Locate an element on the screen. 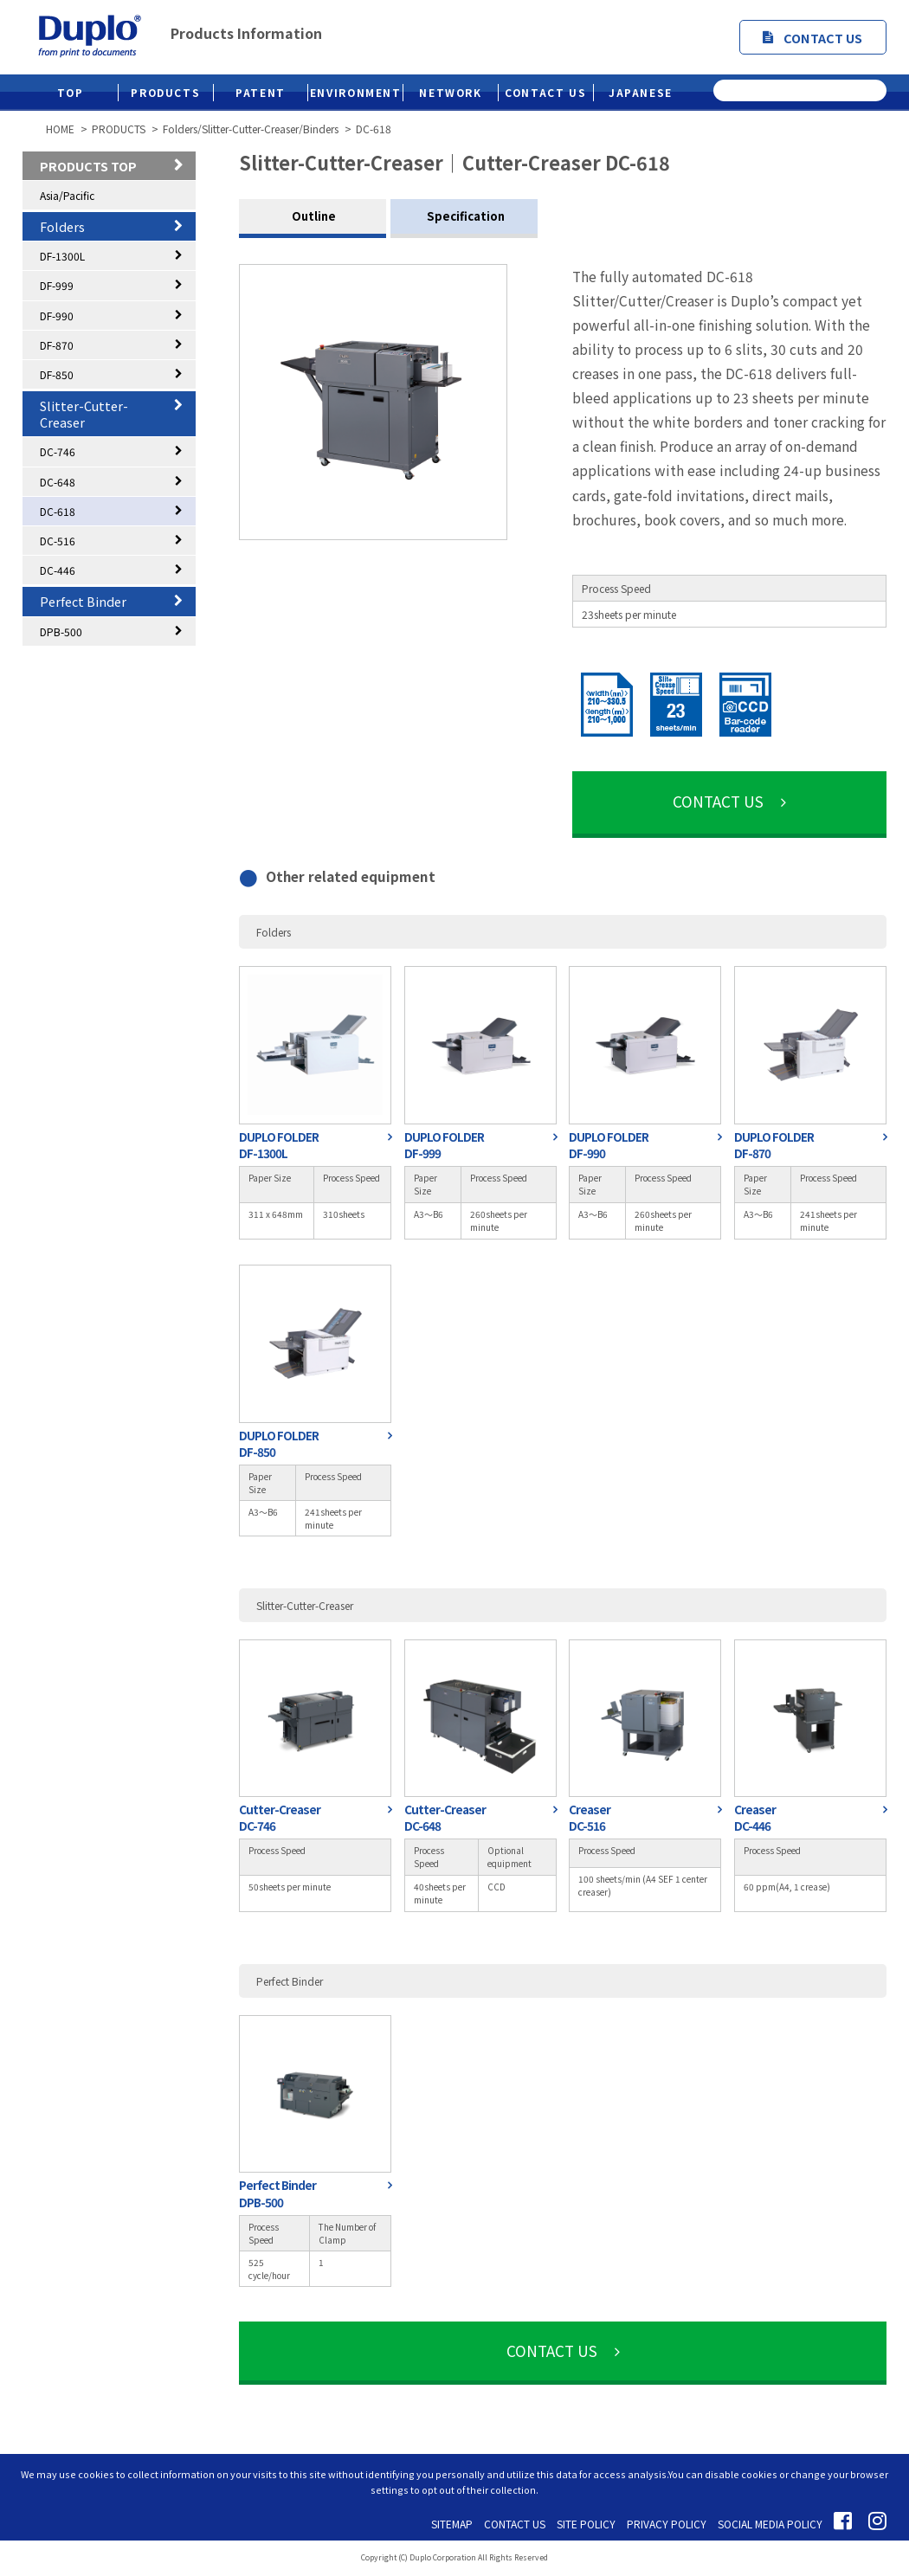 This screenshot has height=2576, width=909. DC-446 is located at coordinates (57, 570).